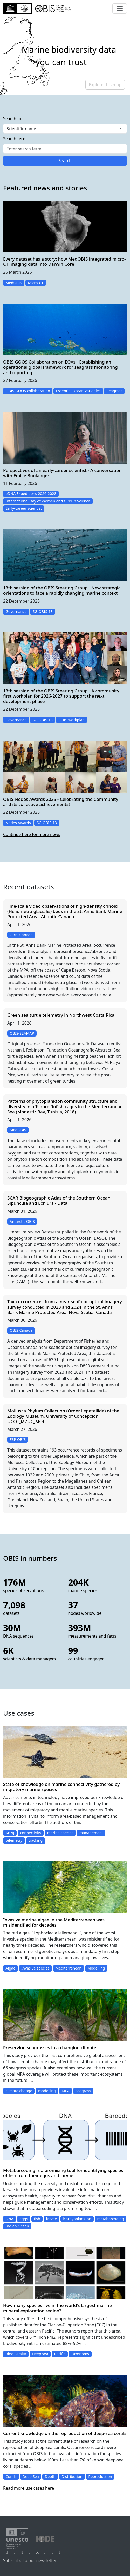 This screenshot has width=130, height=2576. Describe the element at coordinates (64, 2433) in the screenshot. I see `Current knowledge on the reproduction of deep-sea corals` at that location.